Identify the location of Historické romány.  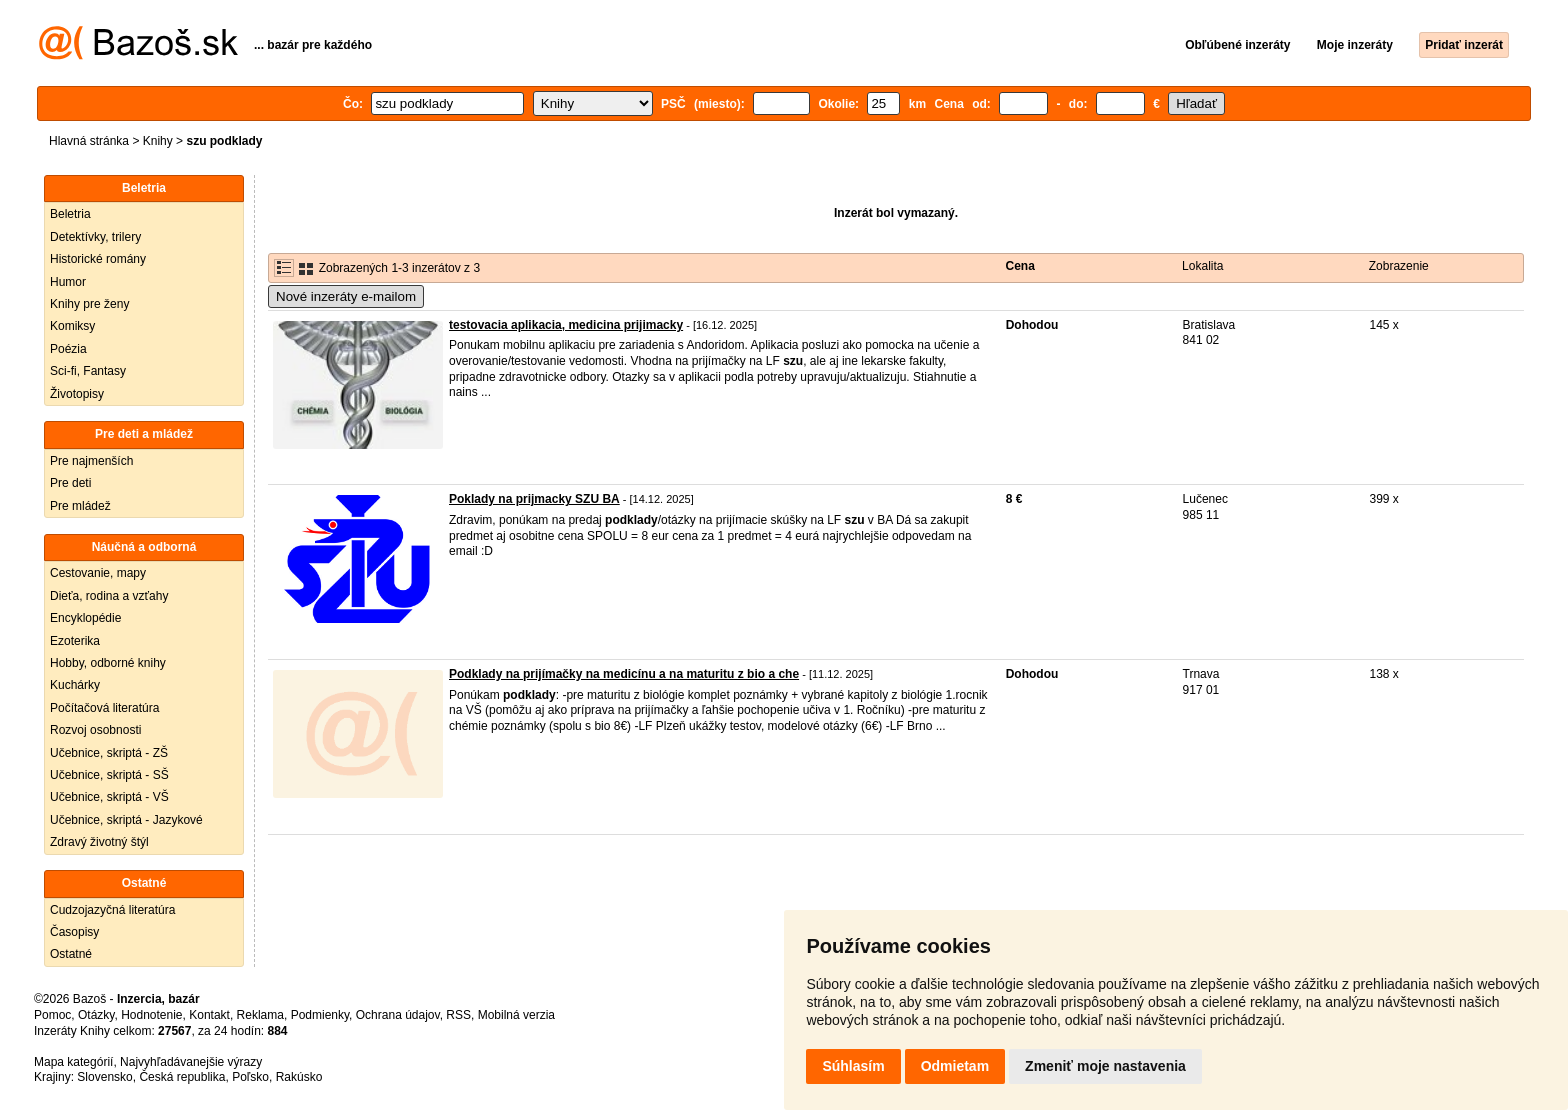
(98, 259).